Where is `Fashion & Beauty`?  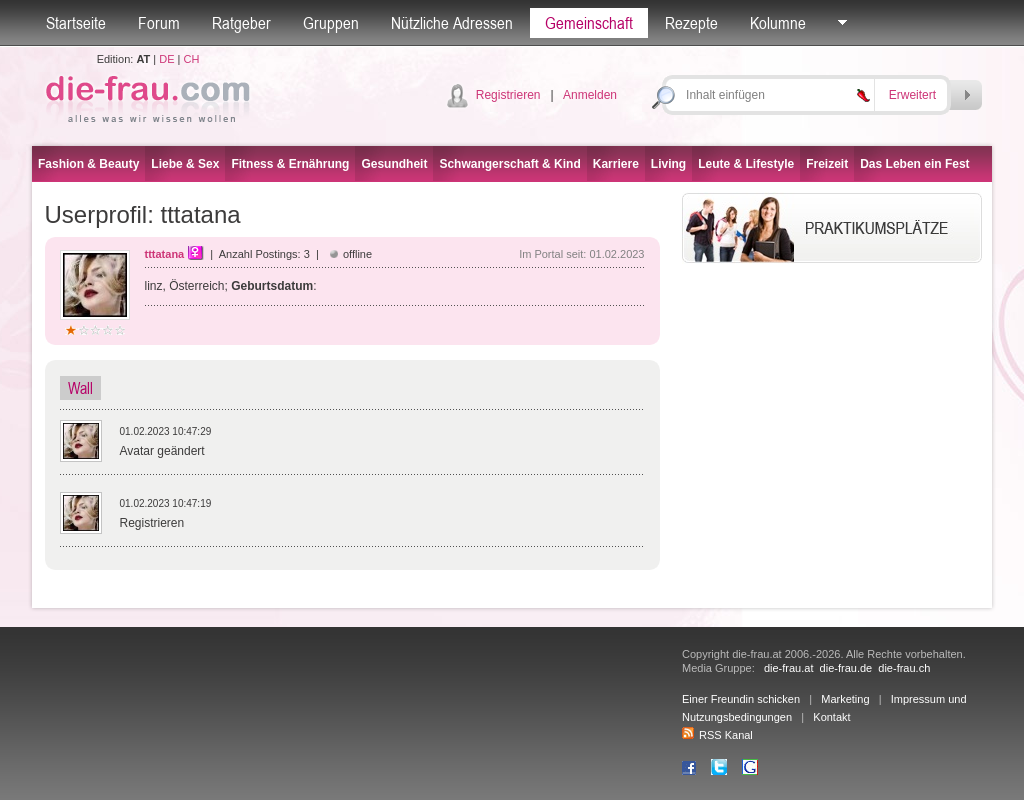
Fashion & Beauty is located at coordinates (88, 164).